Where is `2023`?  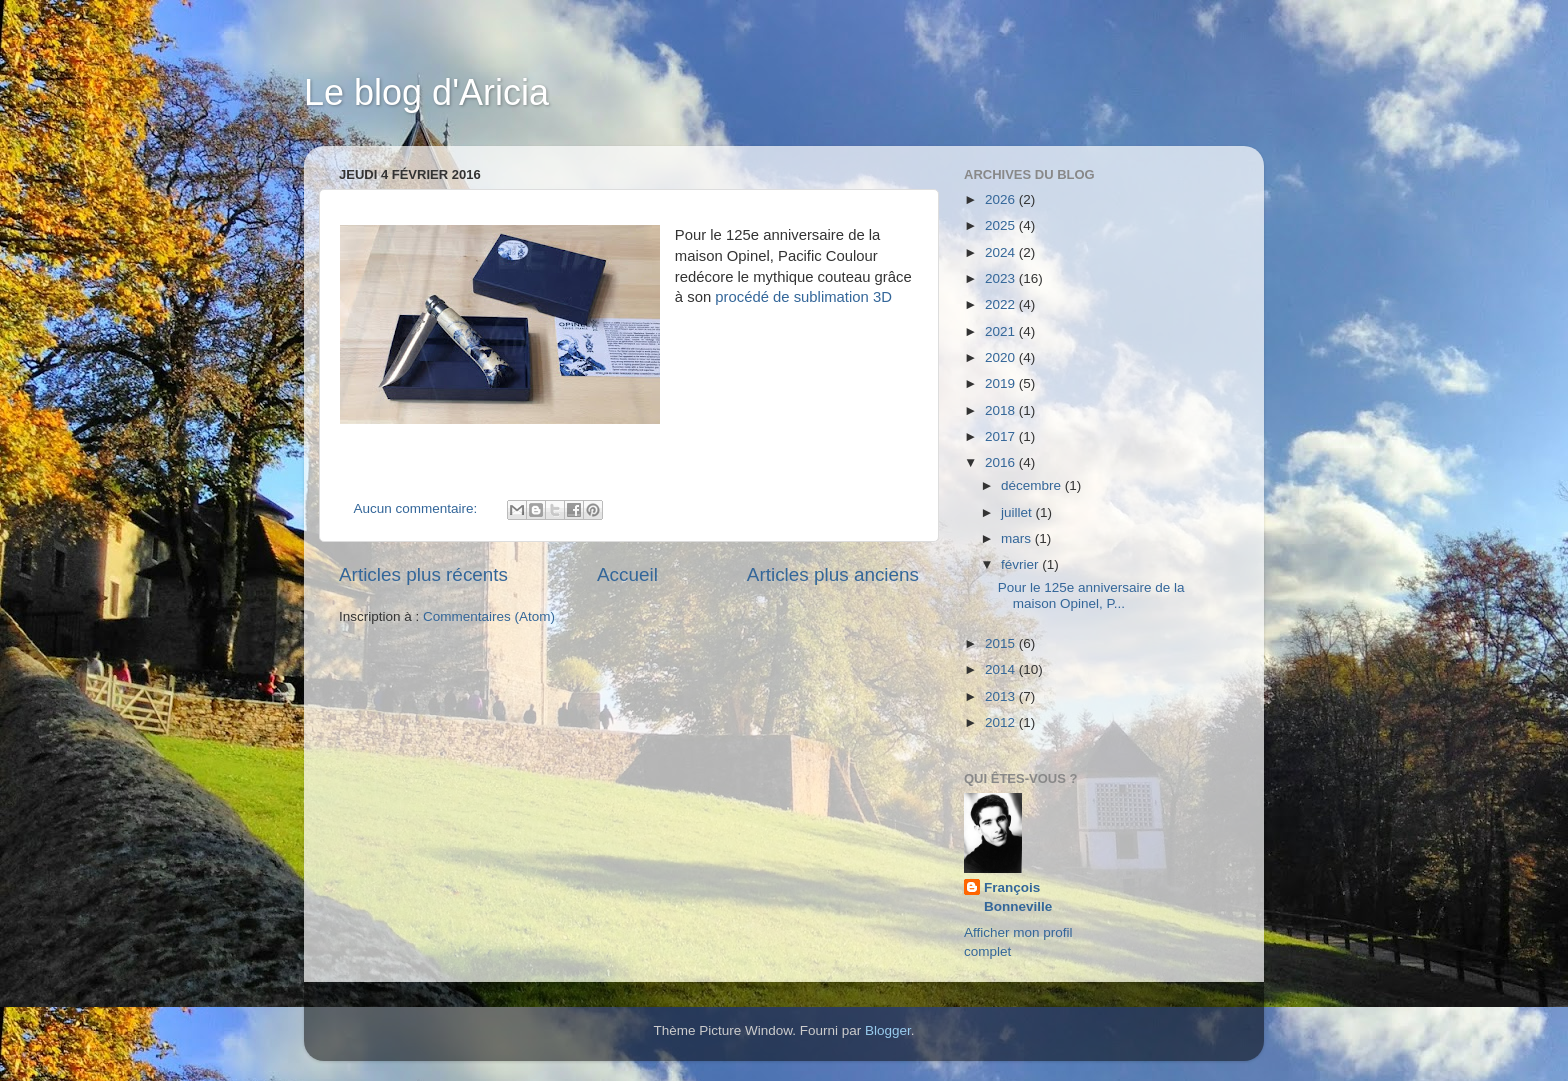 2023 is located at coordinates (1002, 278).